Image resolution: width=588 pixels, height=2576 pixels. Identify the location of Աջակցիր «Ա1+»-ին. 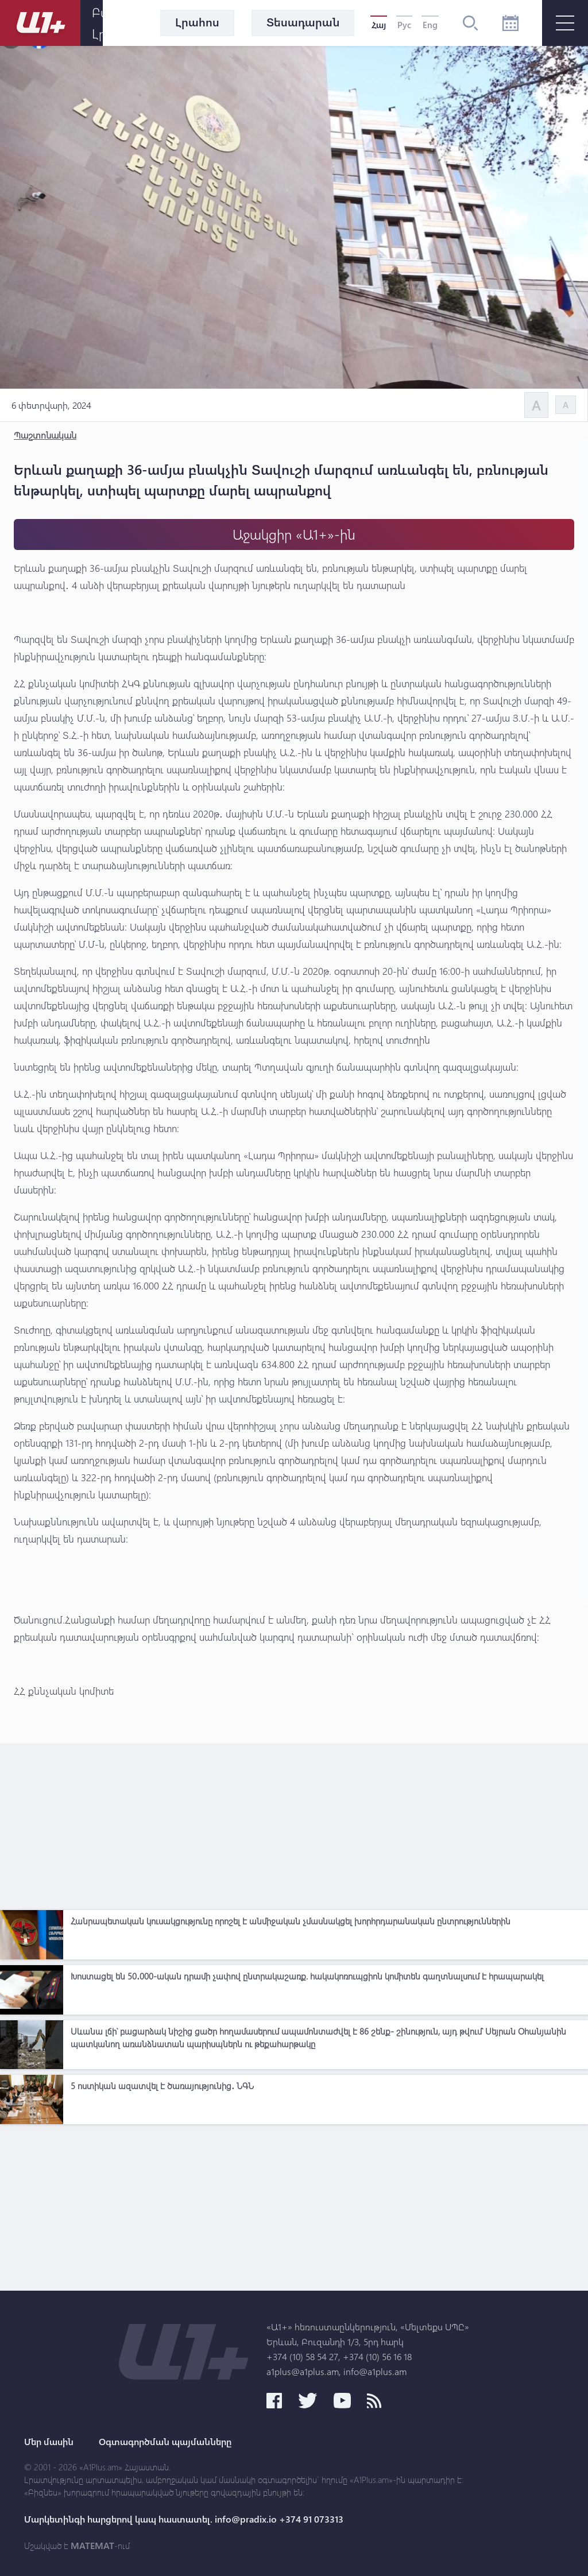
(294, 534).